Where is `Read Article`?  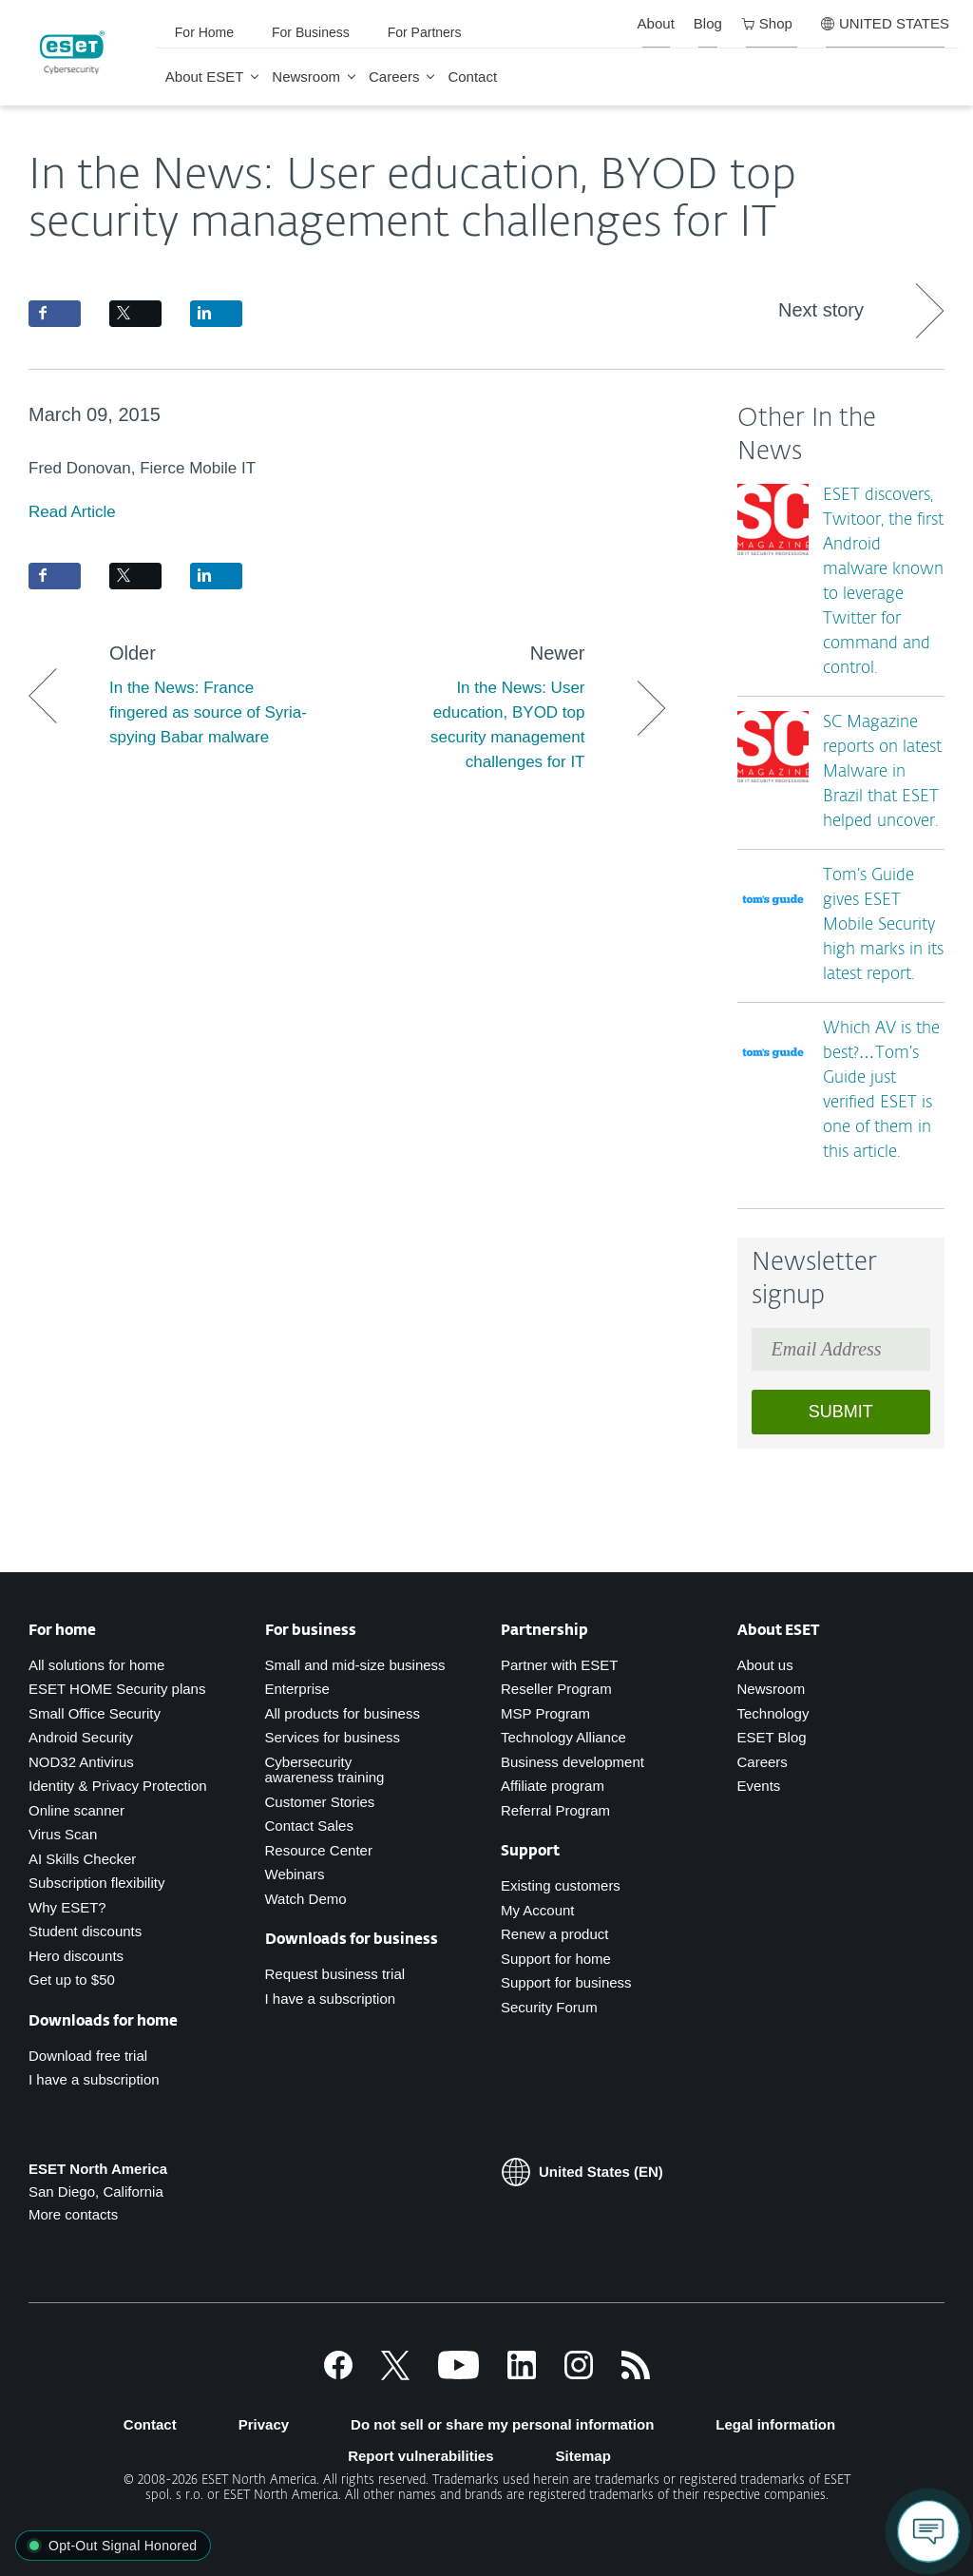 Read Article is located at coordinates (72, 512).